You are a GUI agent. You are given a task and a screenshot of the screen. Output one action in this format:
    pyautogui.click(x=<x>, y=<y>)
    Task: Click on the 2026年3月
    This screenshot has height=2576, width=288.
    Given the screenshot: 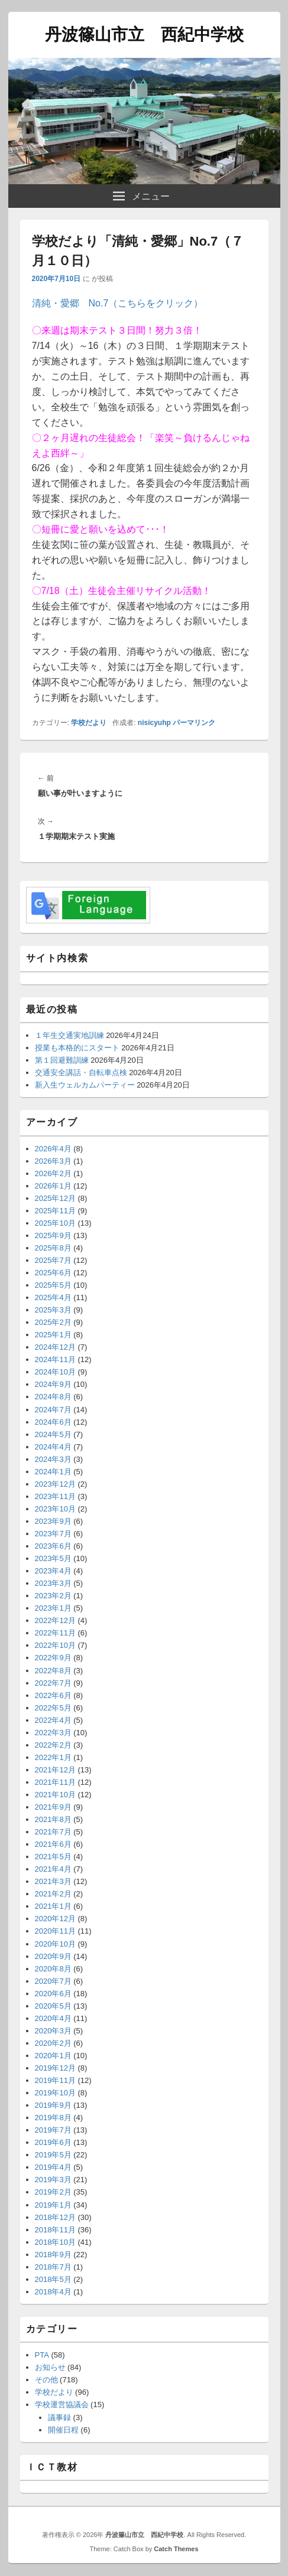 What is the action you would take?
    pyautogui.click(x=53, y=1161)
    